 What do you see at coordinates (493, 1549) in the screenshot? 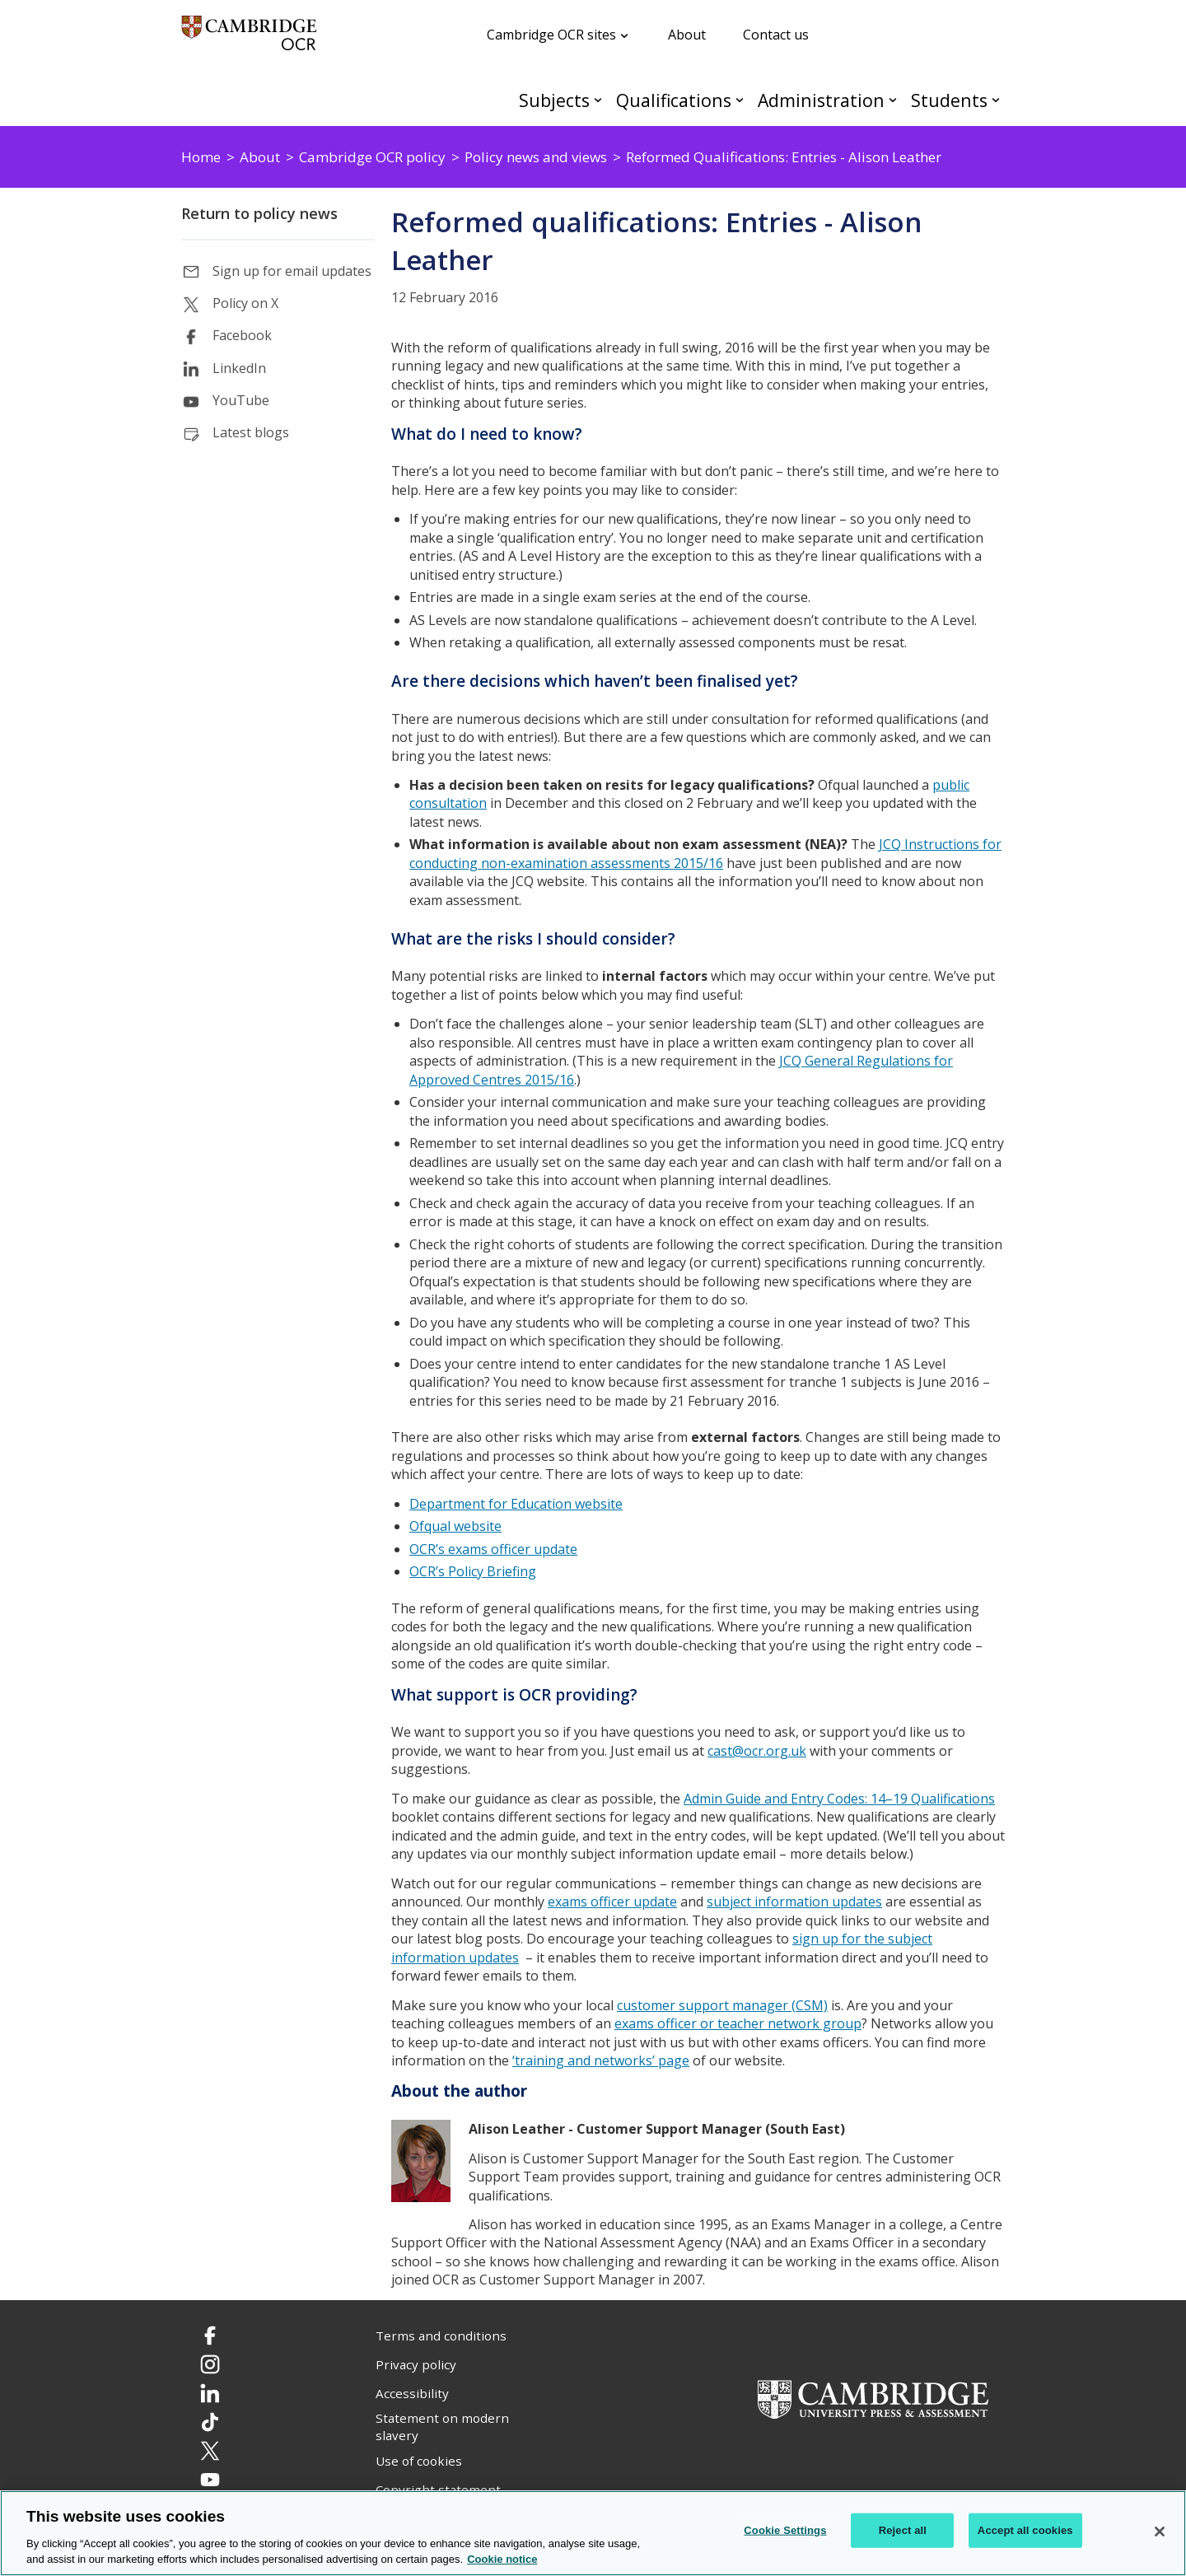
I see `OCR’s exams officer update` at bounding box center [493, 1549].